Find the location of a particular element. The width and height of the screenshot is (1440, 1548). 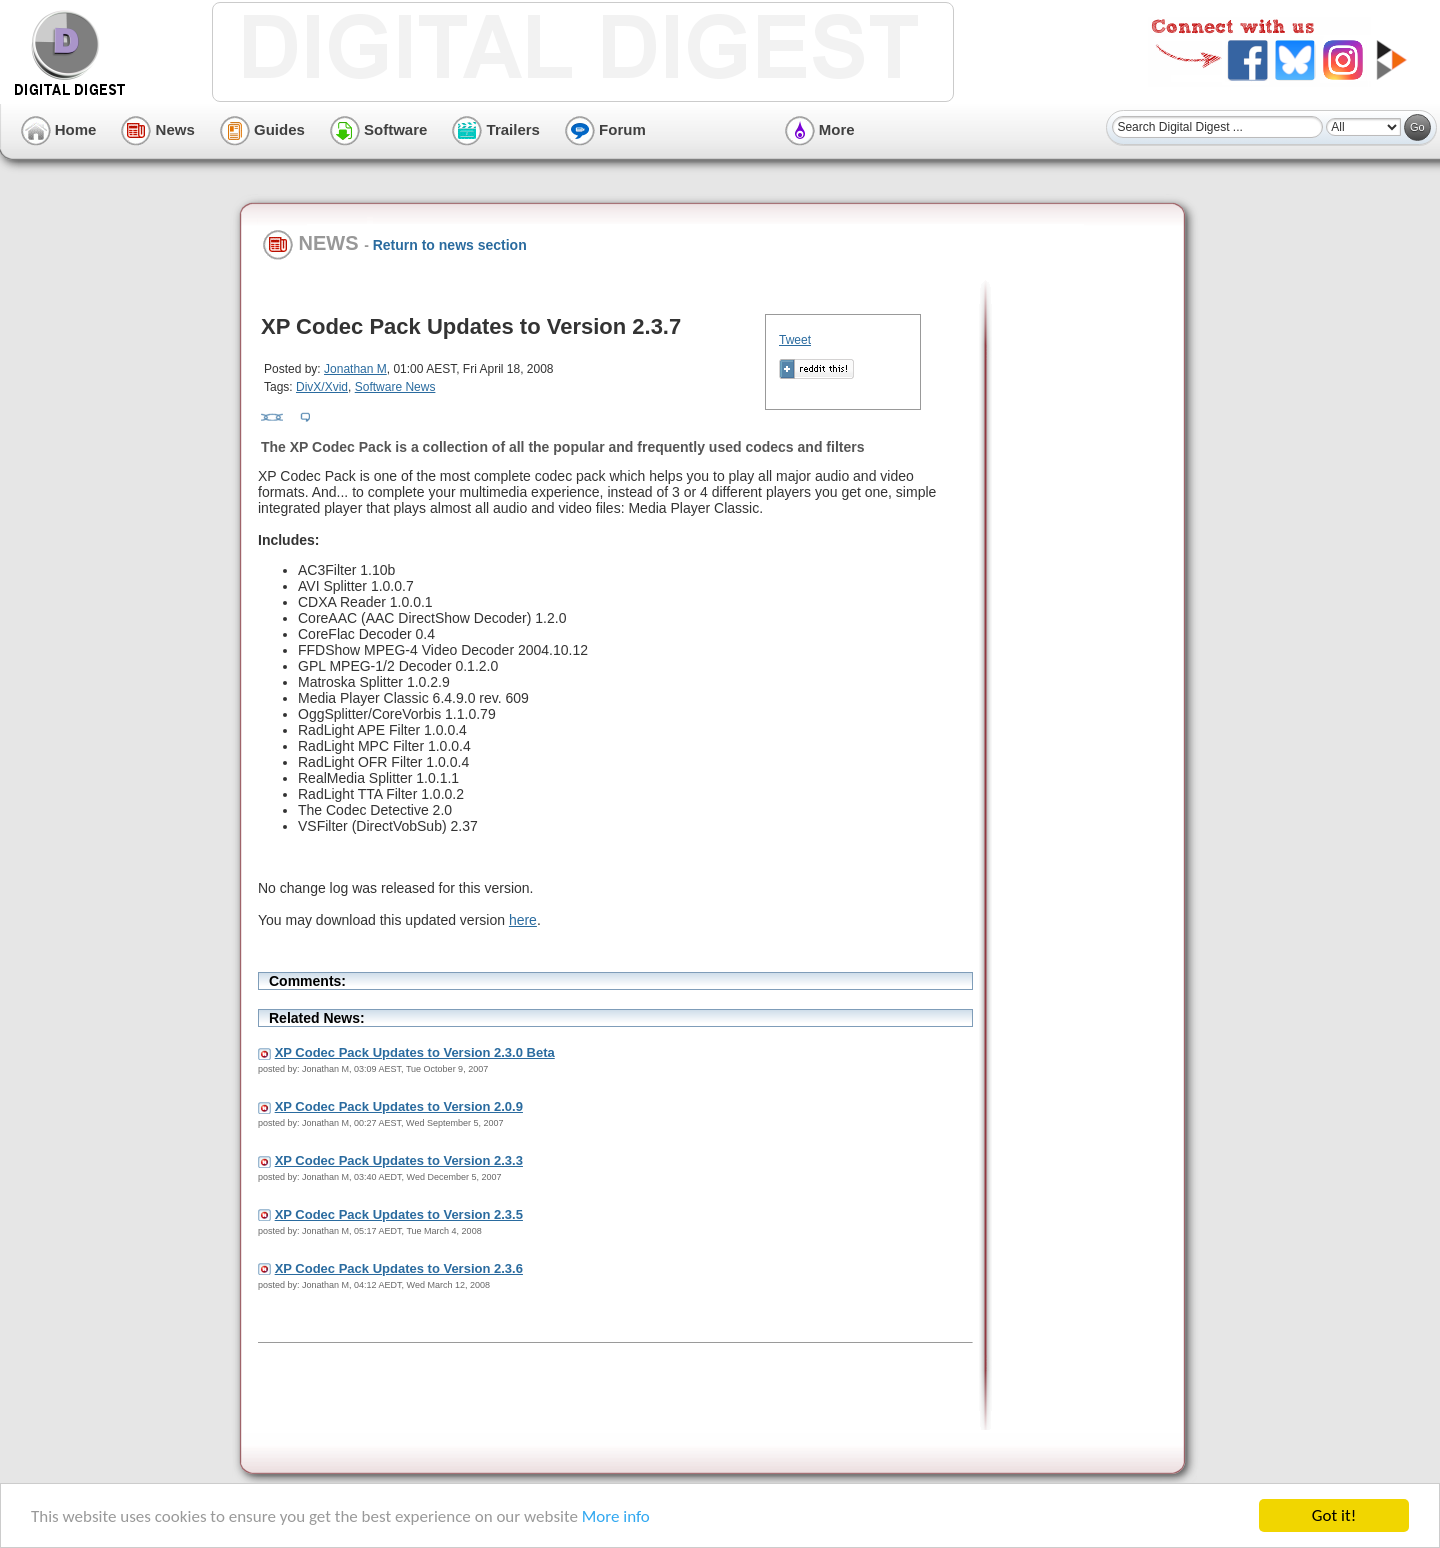

More is located at coordinates (820, 129).